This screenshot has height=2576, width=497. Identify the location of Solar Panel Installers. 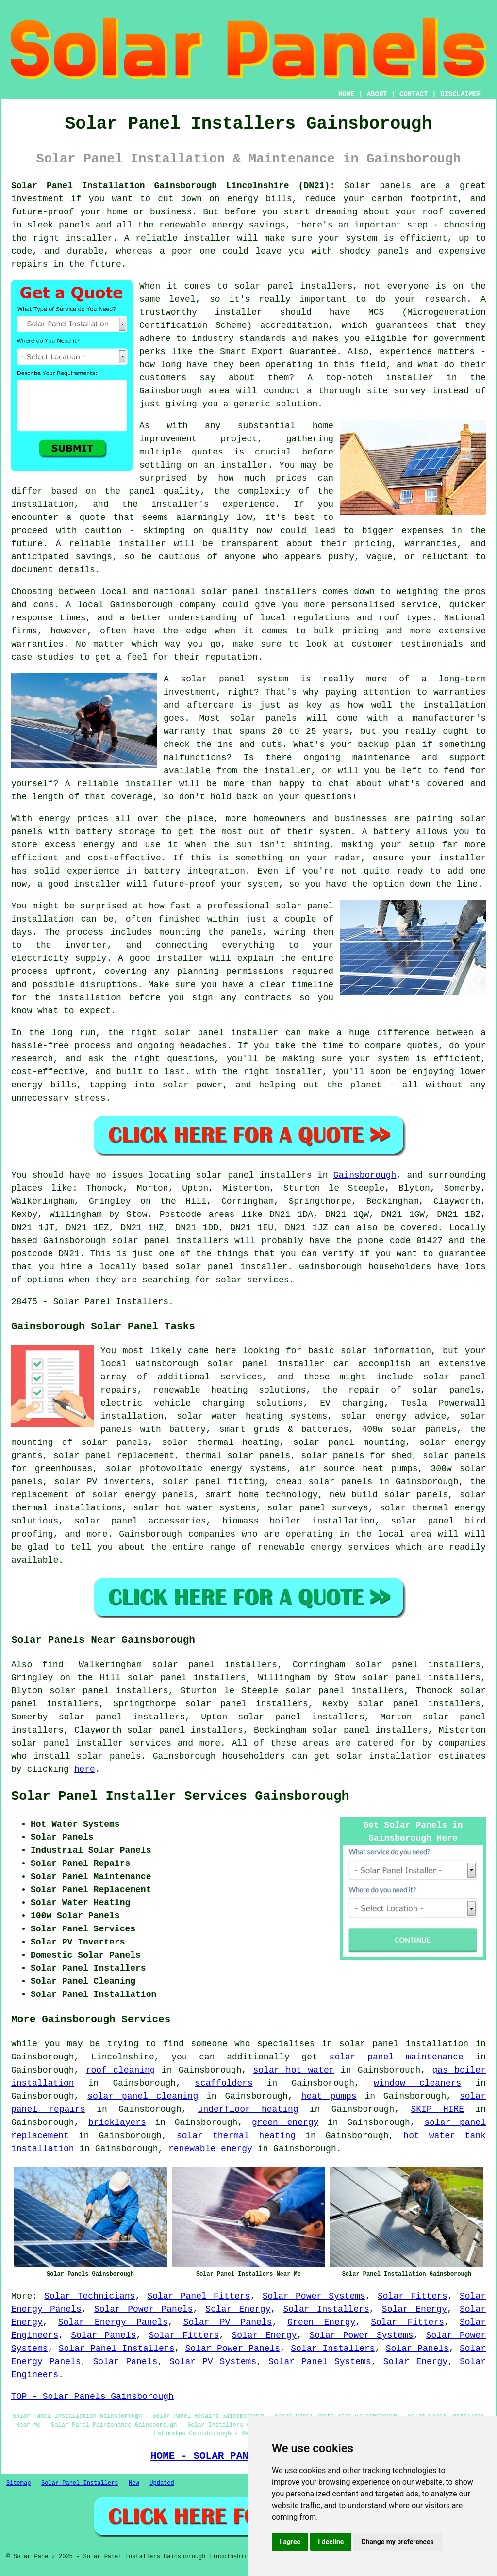
(117, 2348).